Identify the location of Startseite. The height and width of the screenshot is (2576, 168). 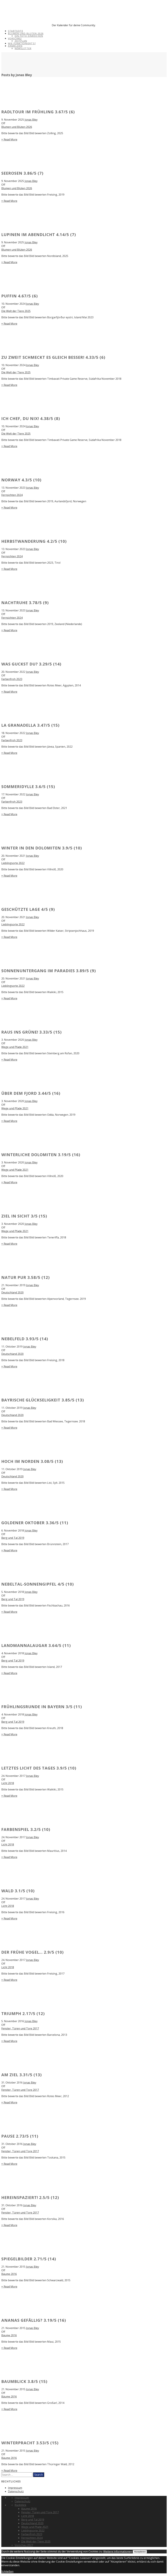
(15, 31).